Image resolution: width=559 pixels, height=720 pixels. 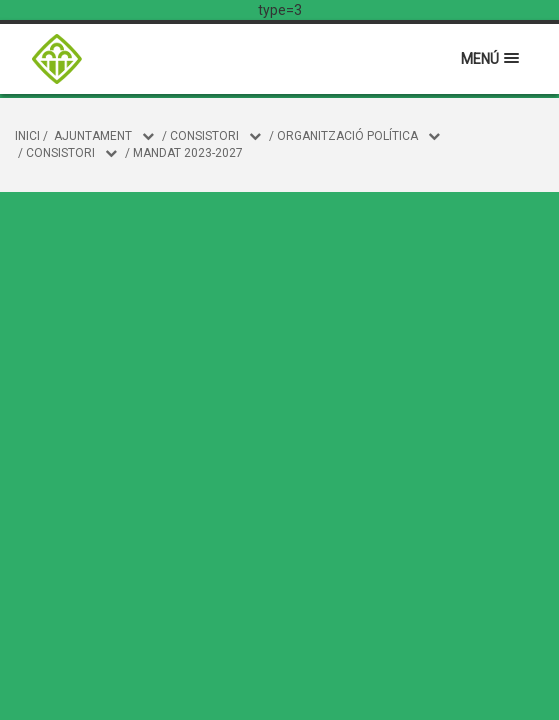 I want to click on Mandat 2023-2027, so click(x=188, y=153).